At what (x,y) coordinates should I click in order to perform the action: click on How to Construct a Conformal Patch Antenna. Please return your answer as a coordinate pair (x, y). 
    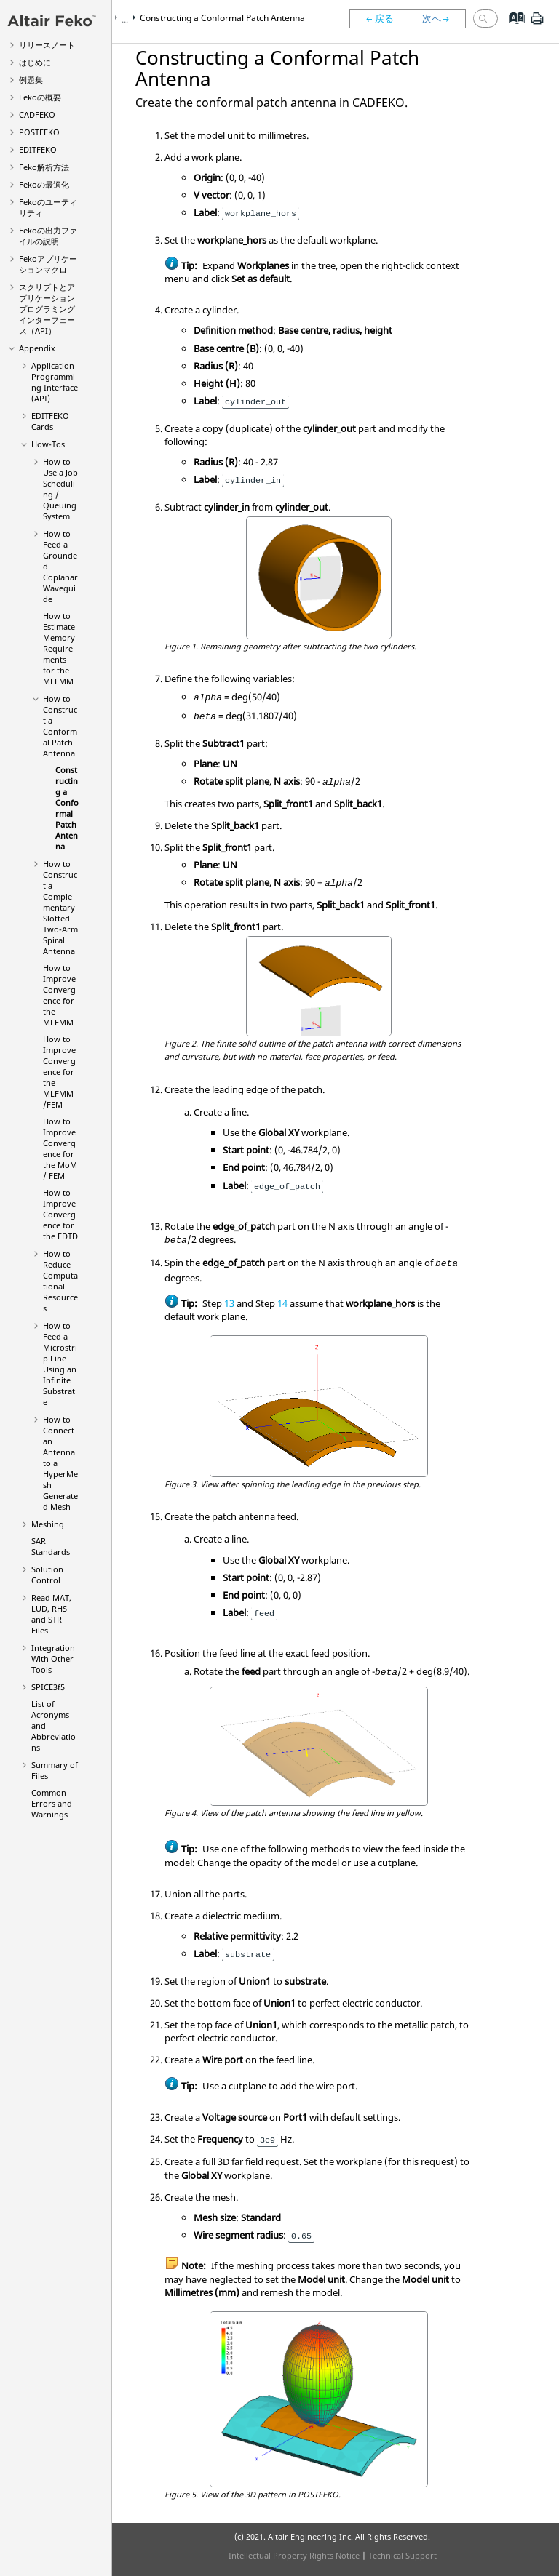
    Looking at the image, I should click on (60, 726).